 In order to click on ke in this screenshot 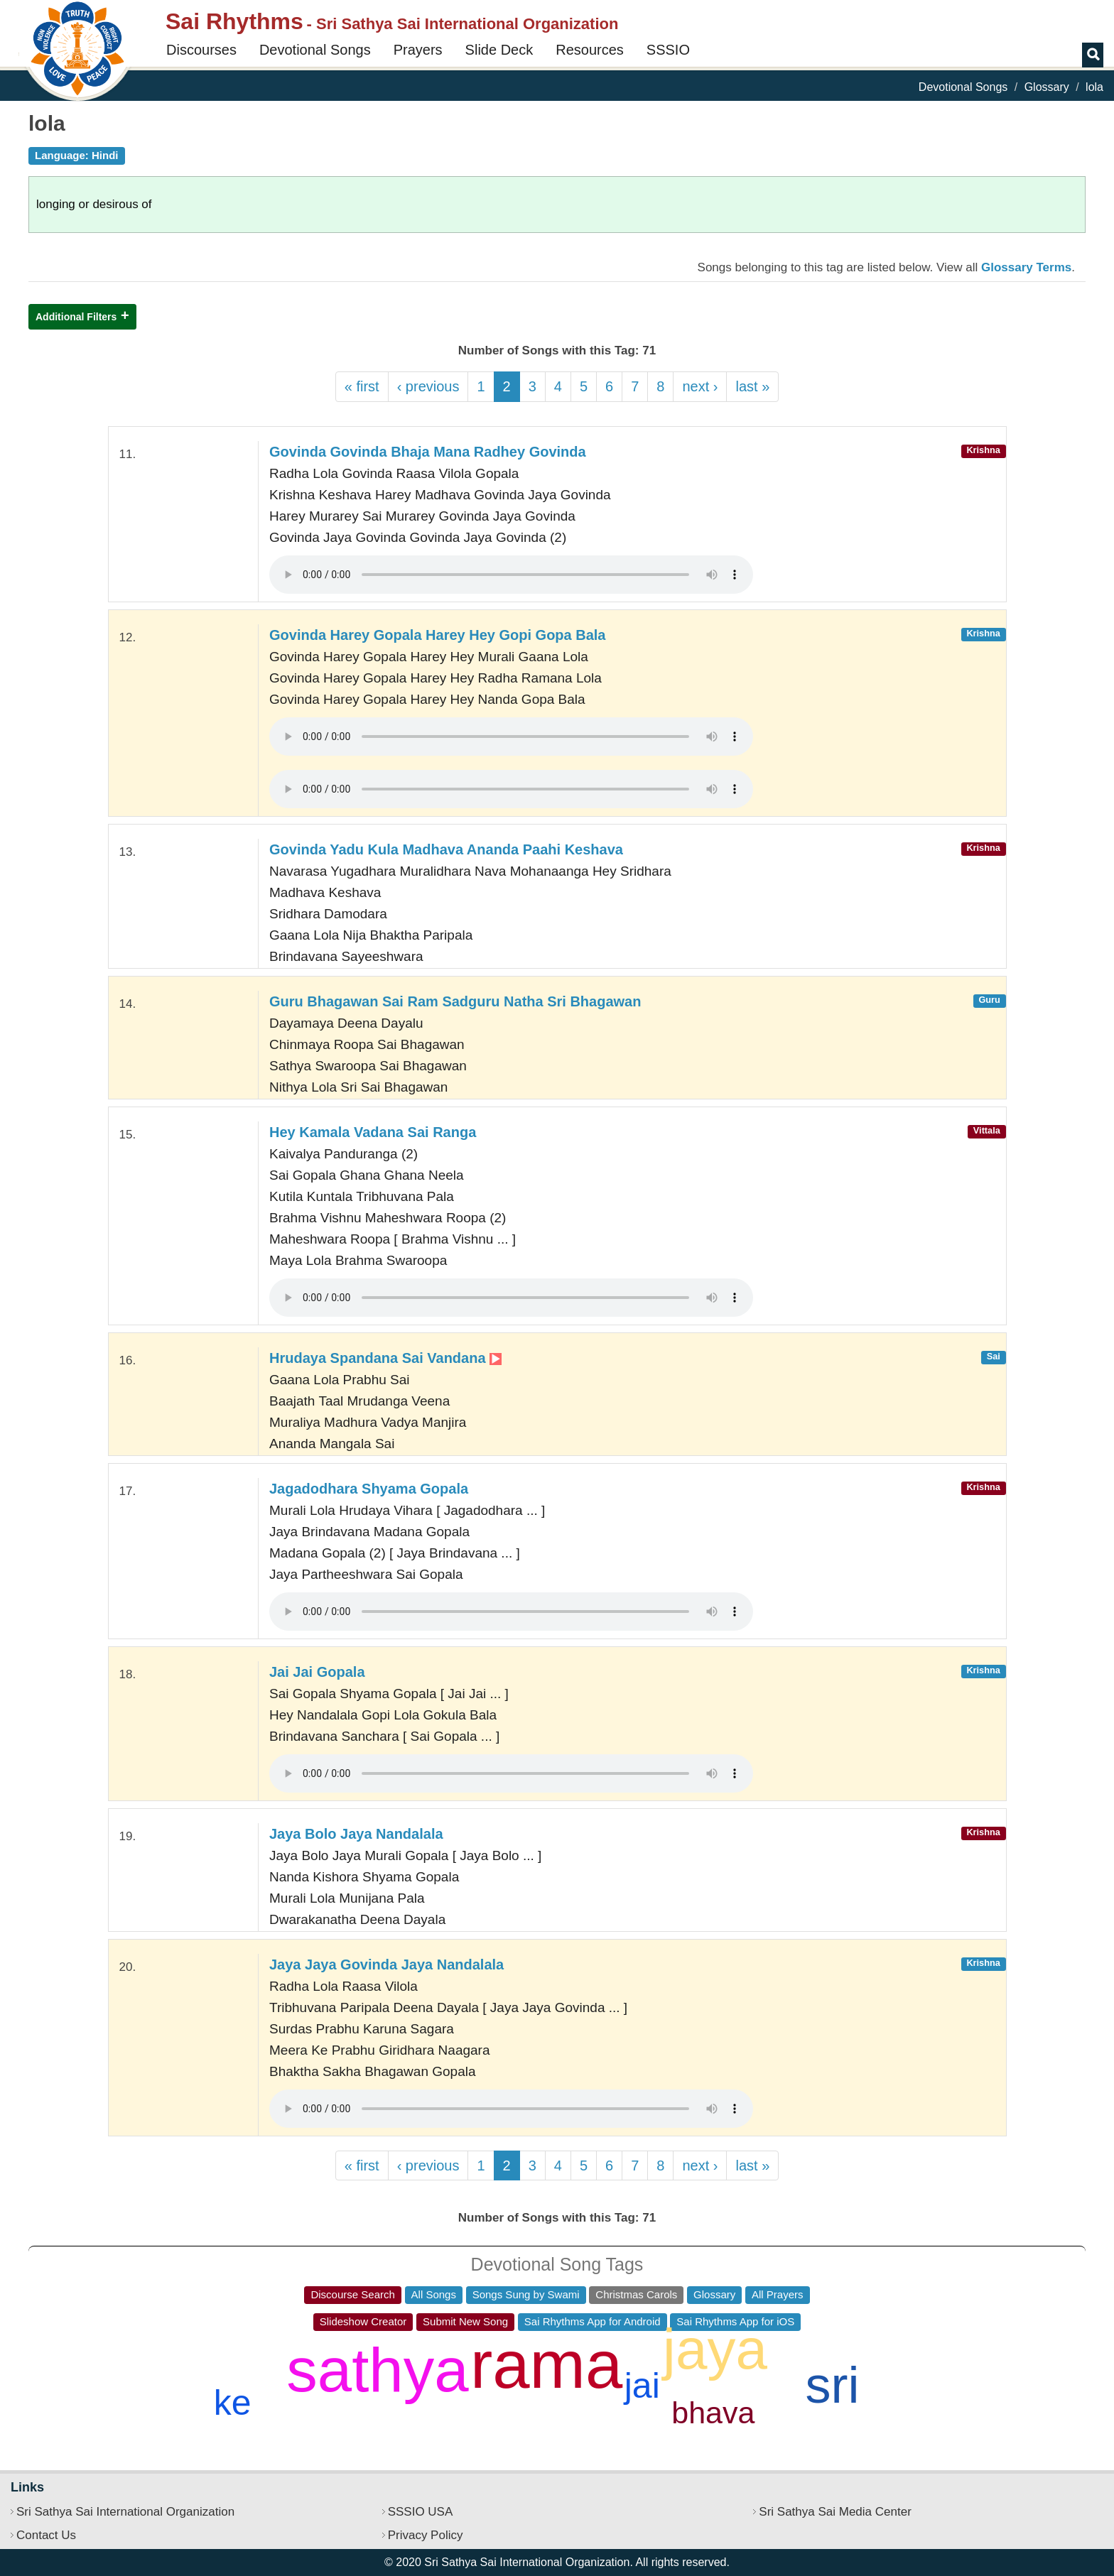, I will do `click(233, 2403)`.